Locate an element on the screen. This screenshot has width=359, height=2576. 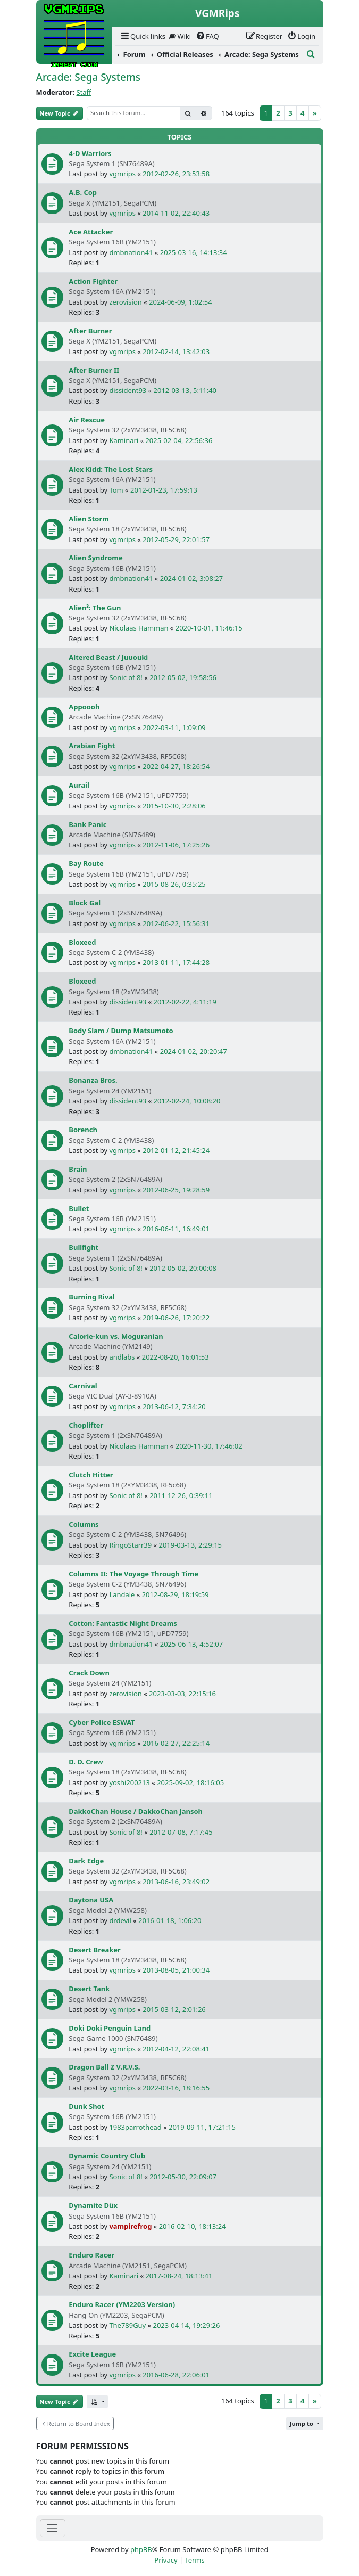
Burning Rival is located at coordinates (91, 1307).